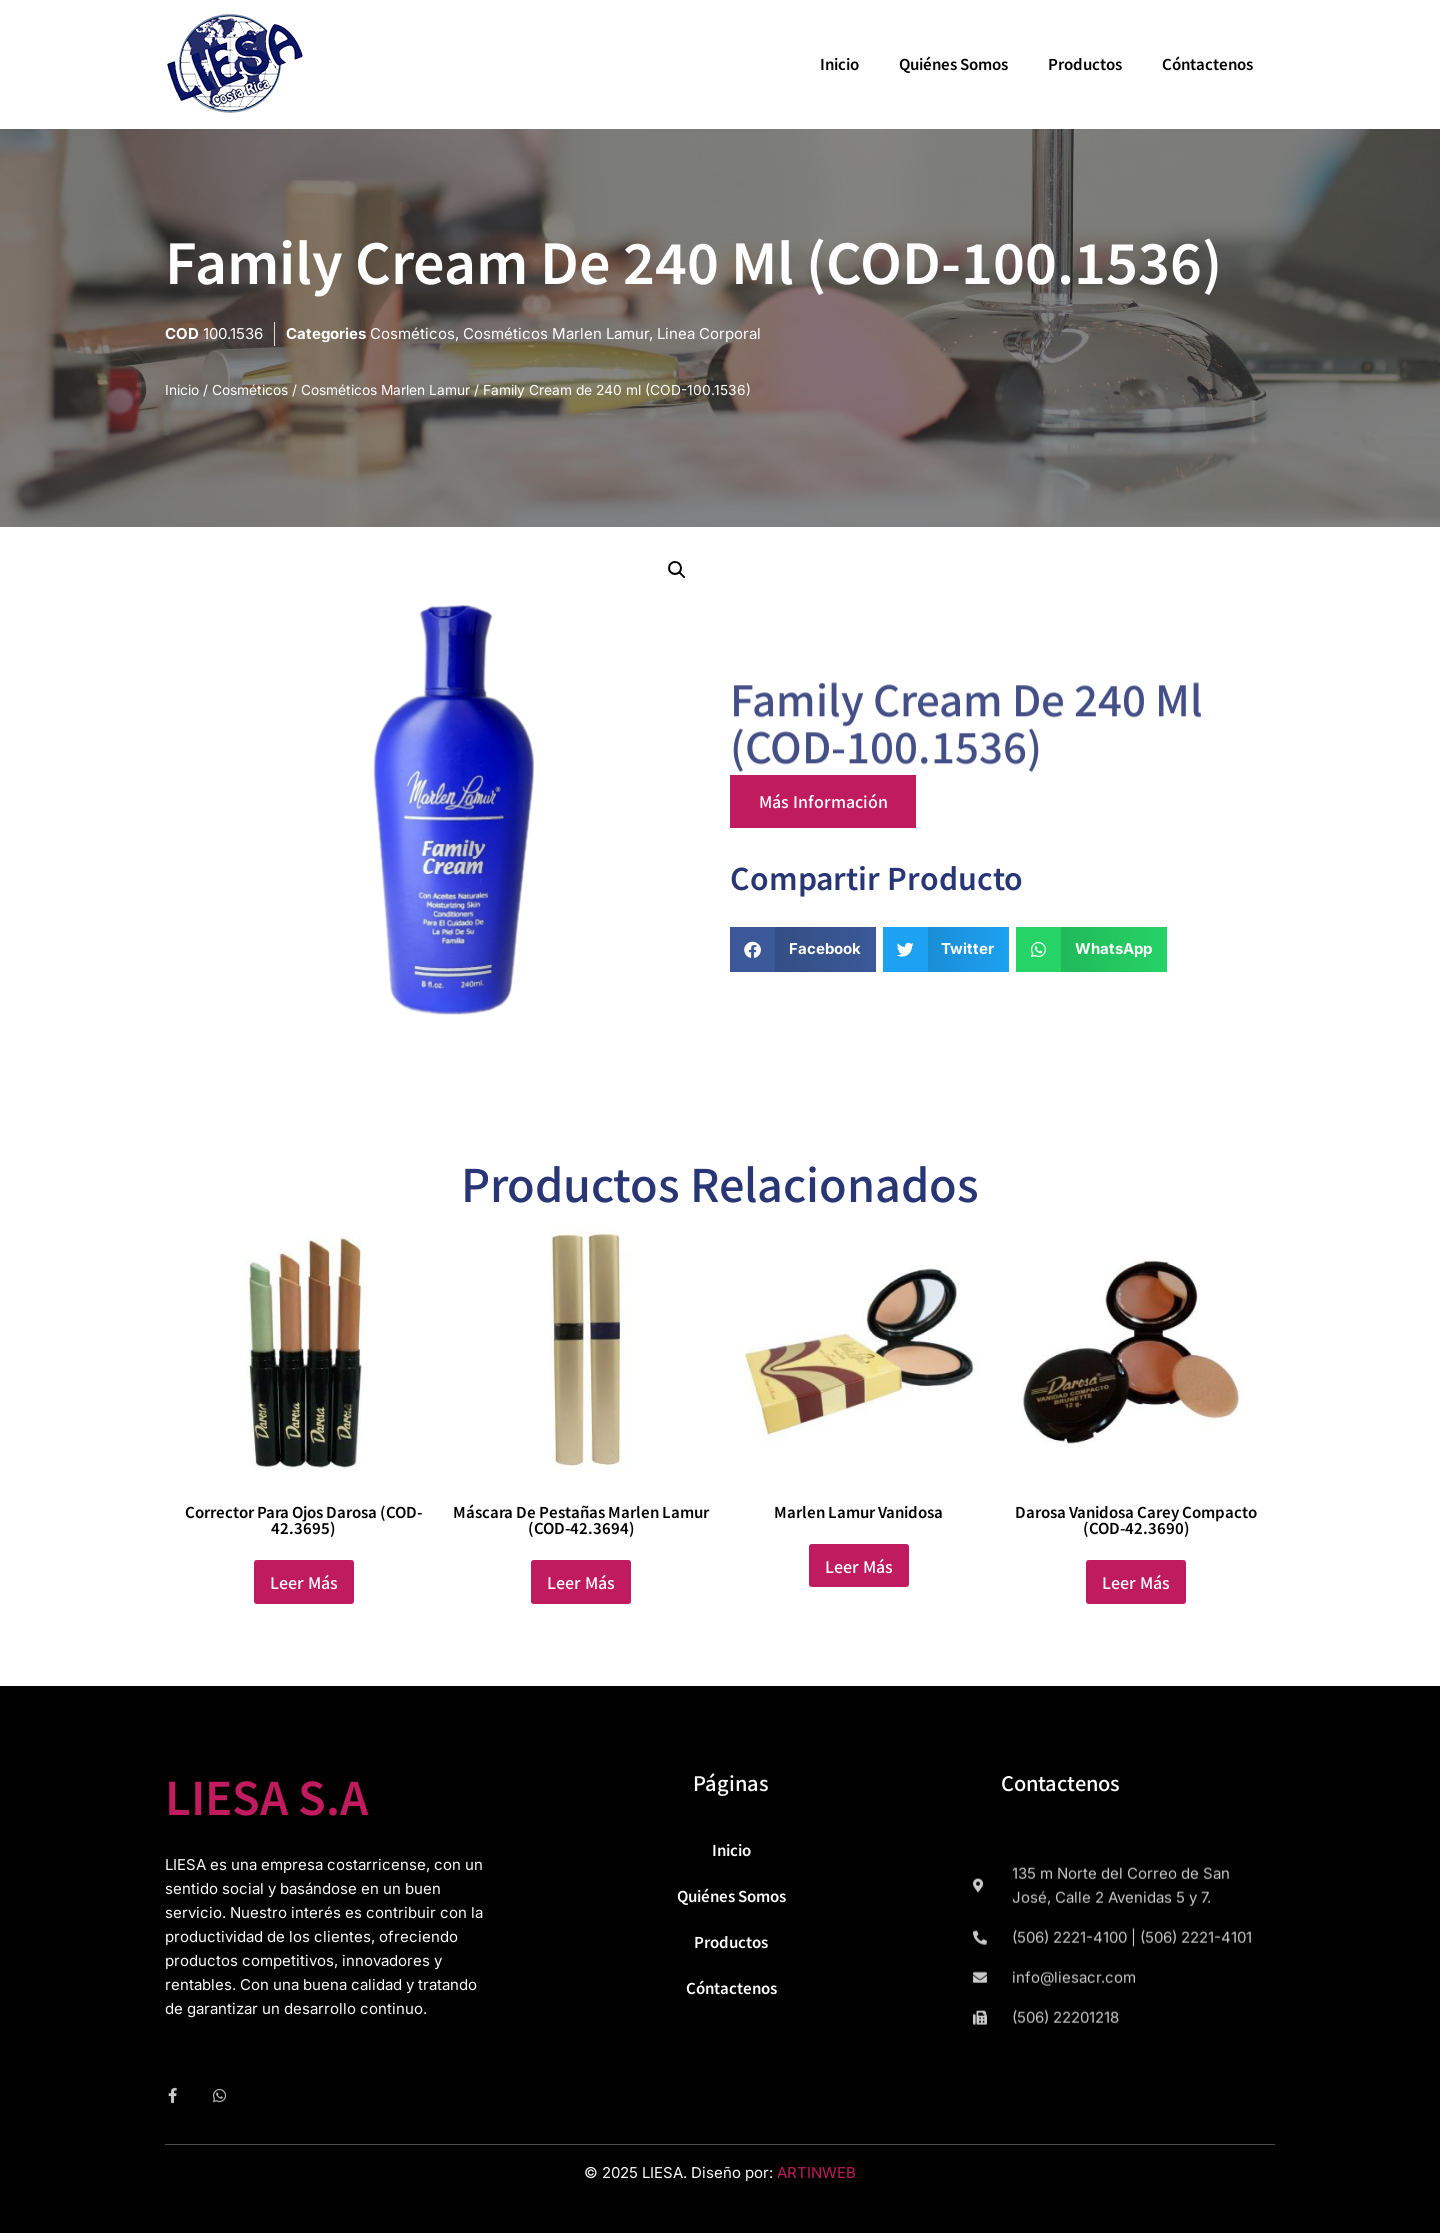  What do you see at coordinates (304, 1582) in the screenshot?
I see `Leer más [Lee más sobre “Corrector para Ojos Darosa (COD-42.3695)”]` at bounding box center [304, 1582].